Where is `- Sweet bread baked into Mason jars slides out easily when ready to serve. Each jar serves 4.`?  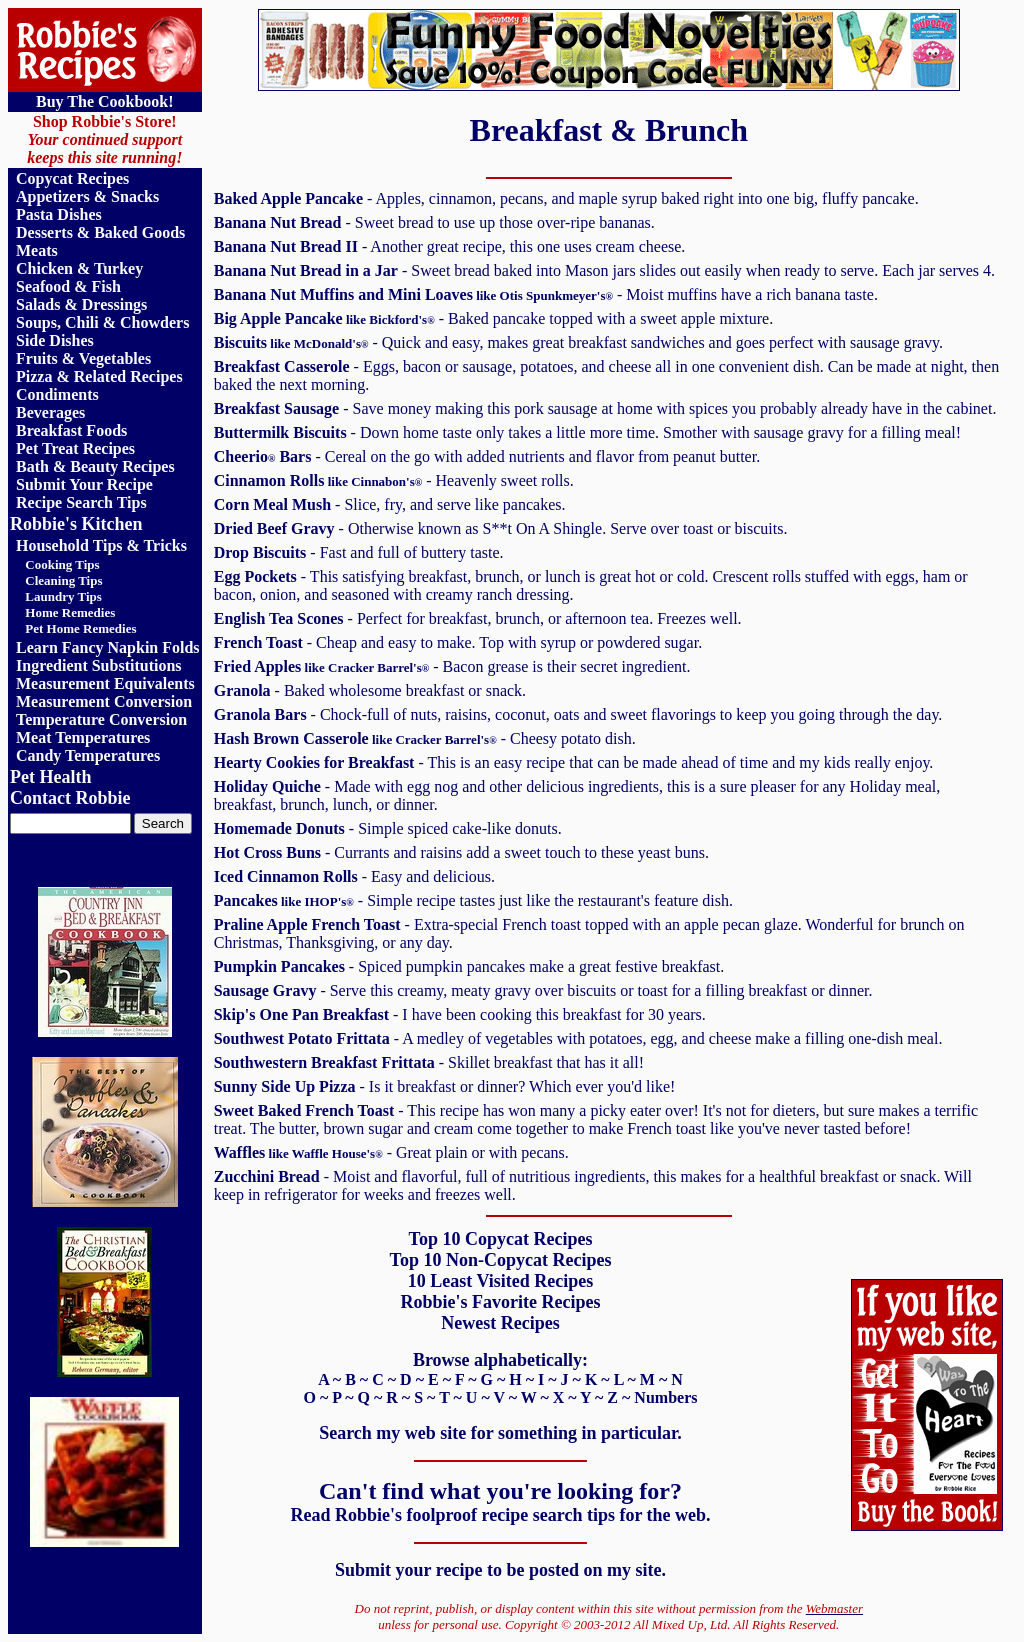
- Sweet bread baked into Mason jars slides out easily when ready to serve. Each jar serves 4. is located at coordinates (604, 270).